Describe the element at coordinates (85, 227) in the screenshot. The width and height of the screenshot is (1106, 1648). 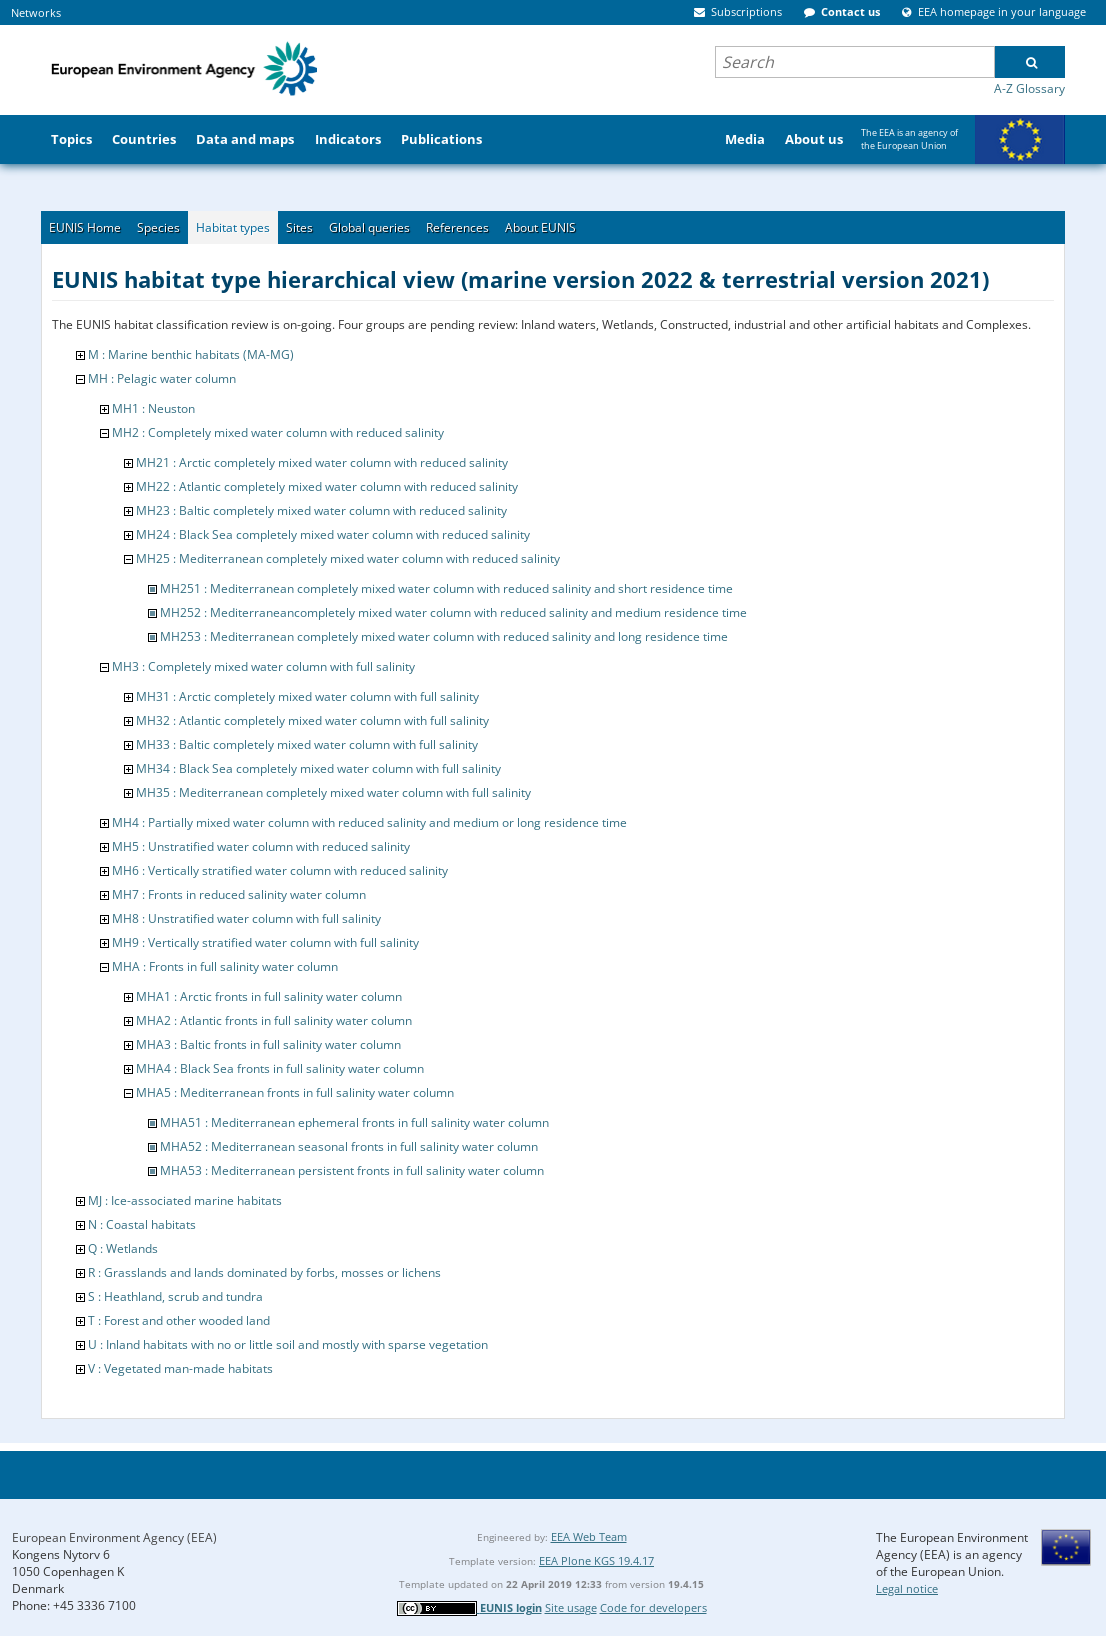
I see `EUNIS Home` at that location.